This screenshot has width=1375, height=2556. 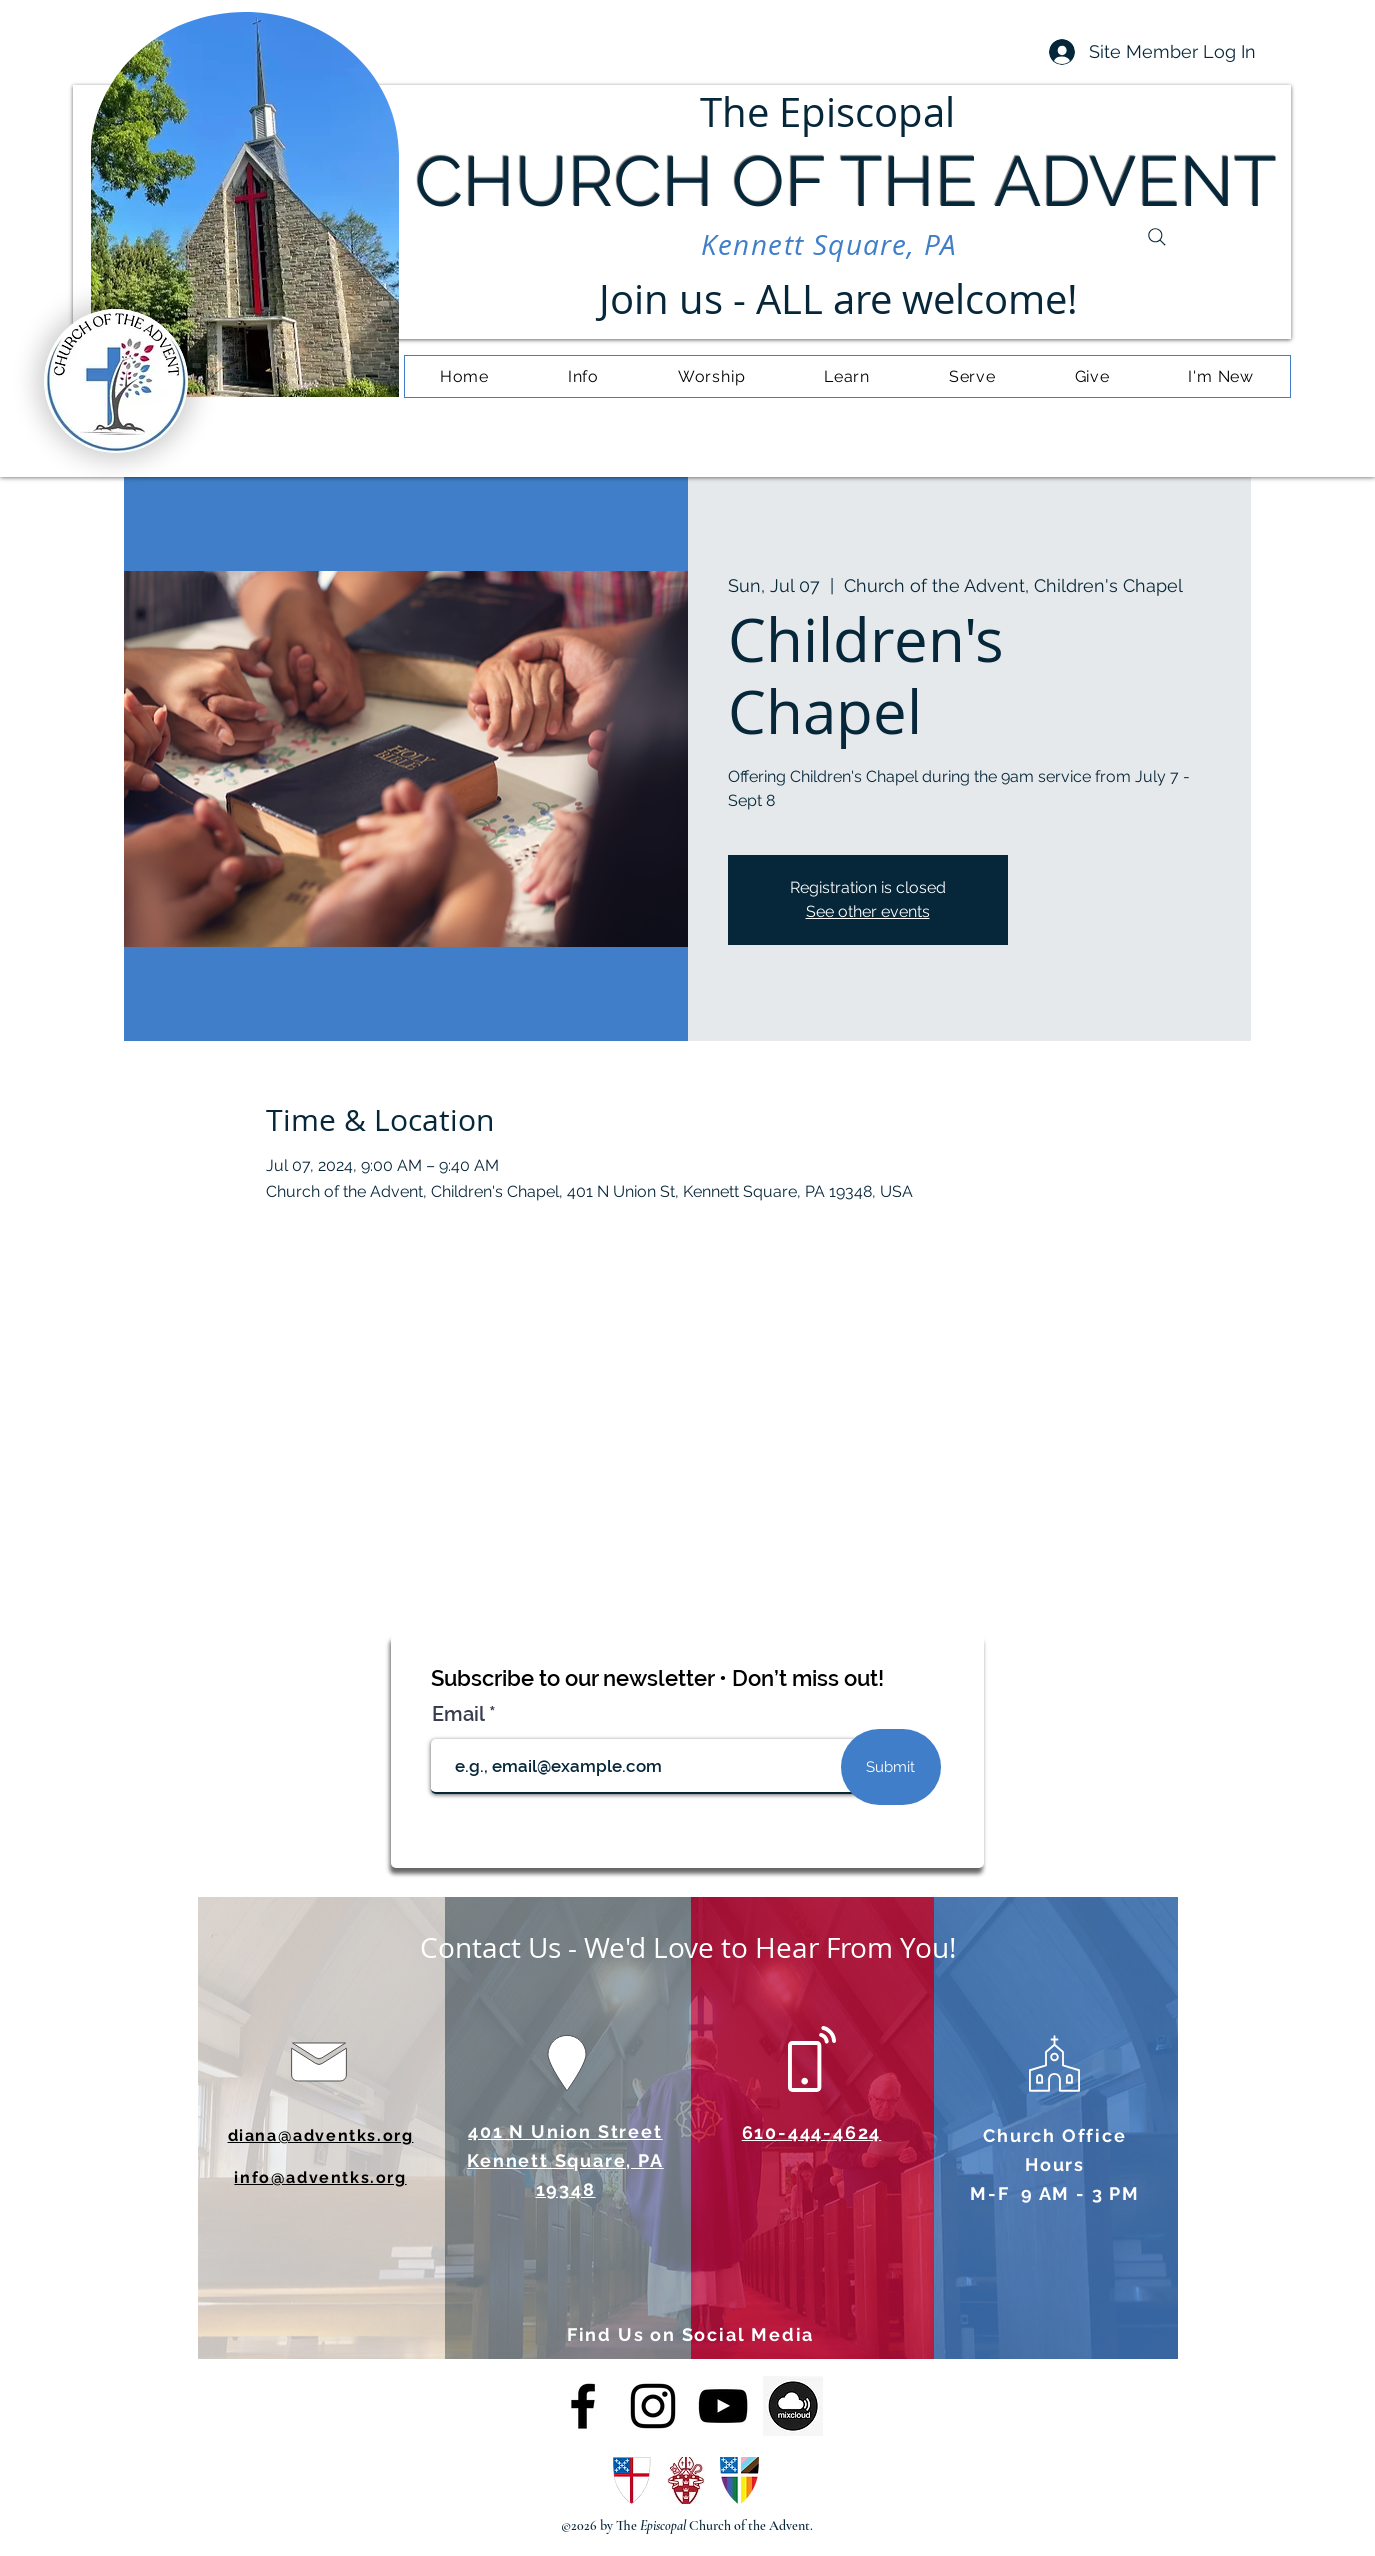 I want to click on [alt.text.label.Facebook], so click(x=583, y=2406).